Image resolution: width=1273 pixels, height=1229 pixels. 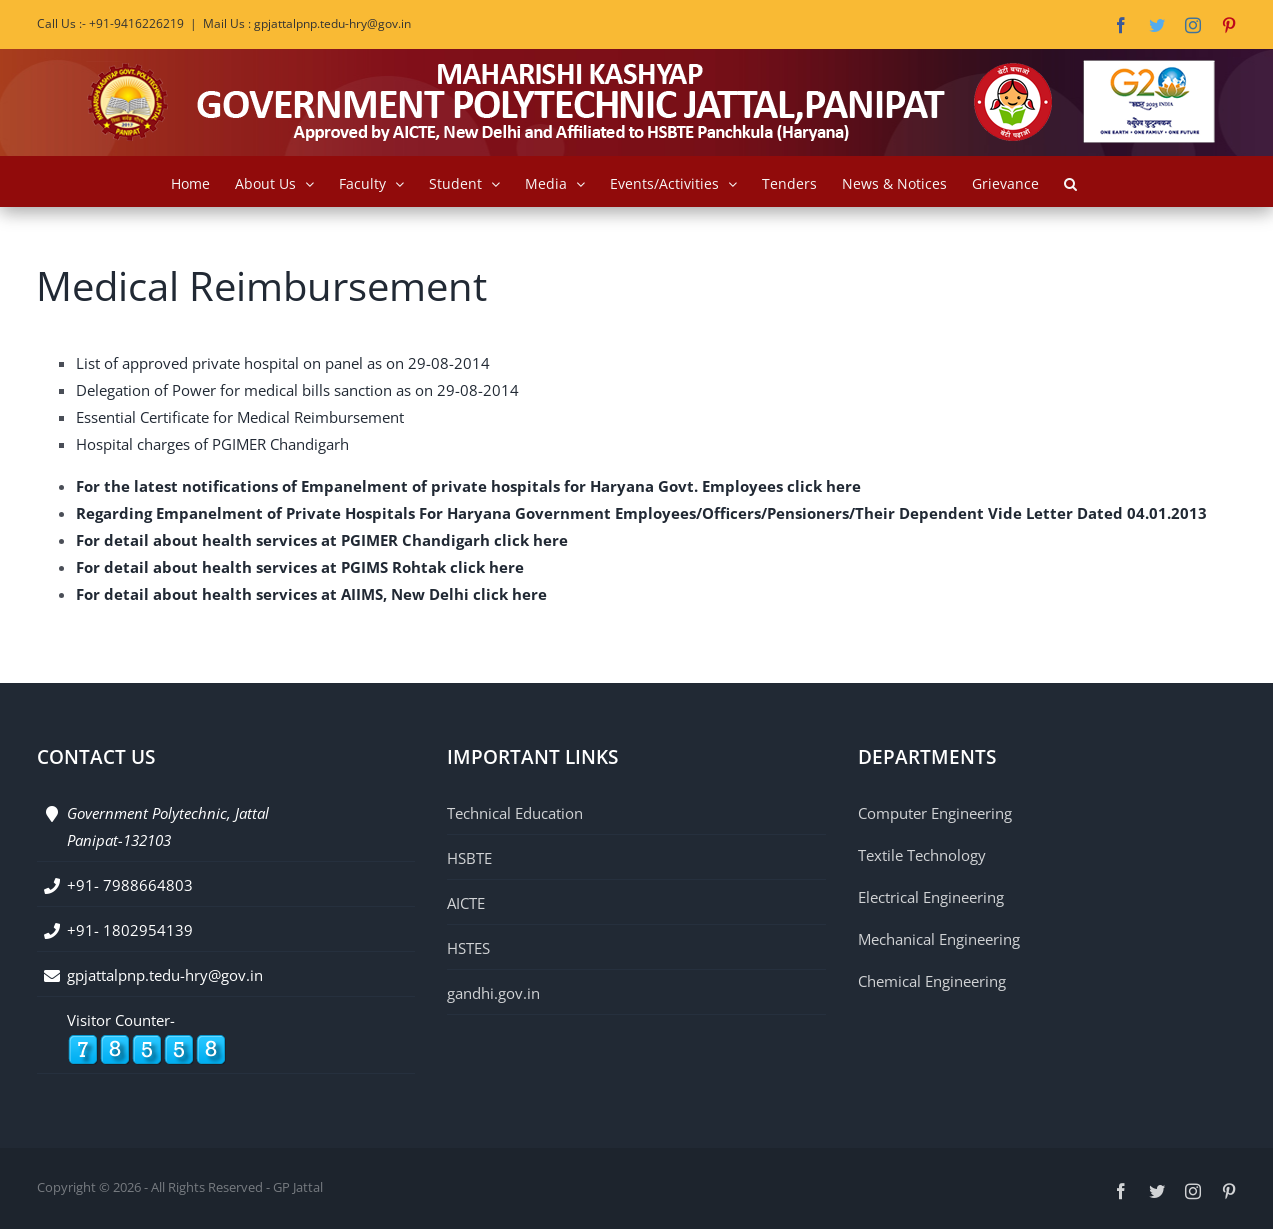 I want to click on Mail Us : gpjattalpnp.tedu-hry@gov.in, so click(x=307, y=23).